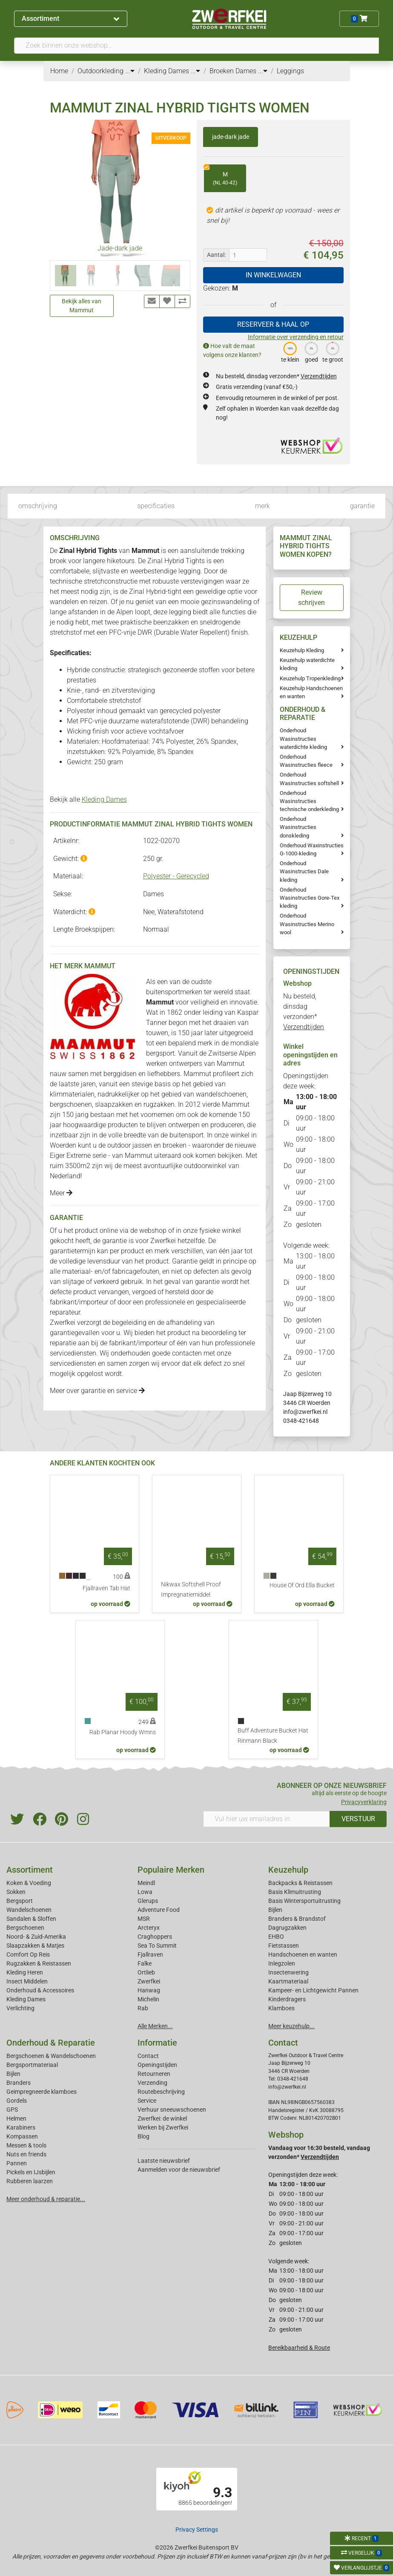  I want to click on Glerups, so click(148, 1900).